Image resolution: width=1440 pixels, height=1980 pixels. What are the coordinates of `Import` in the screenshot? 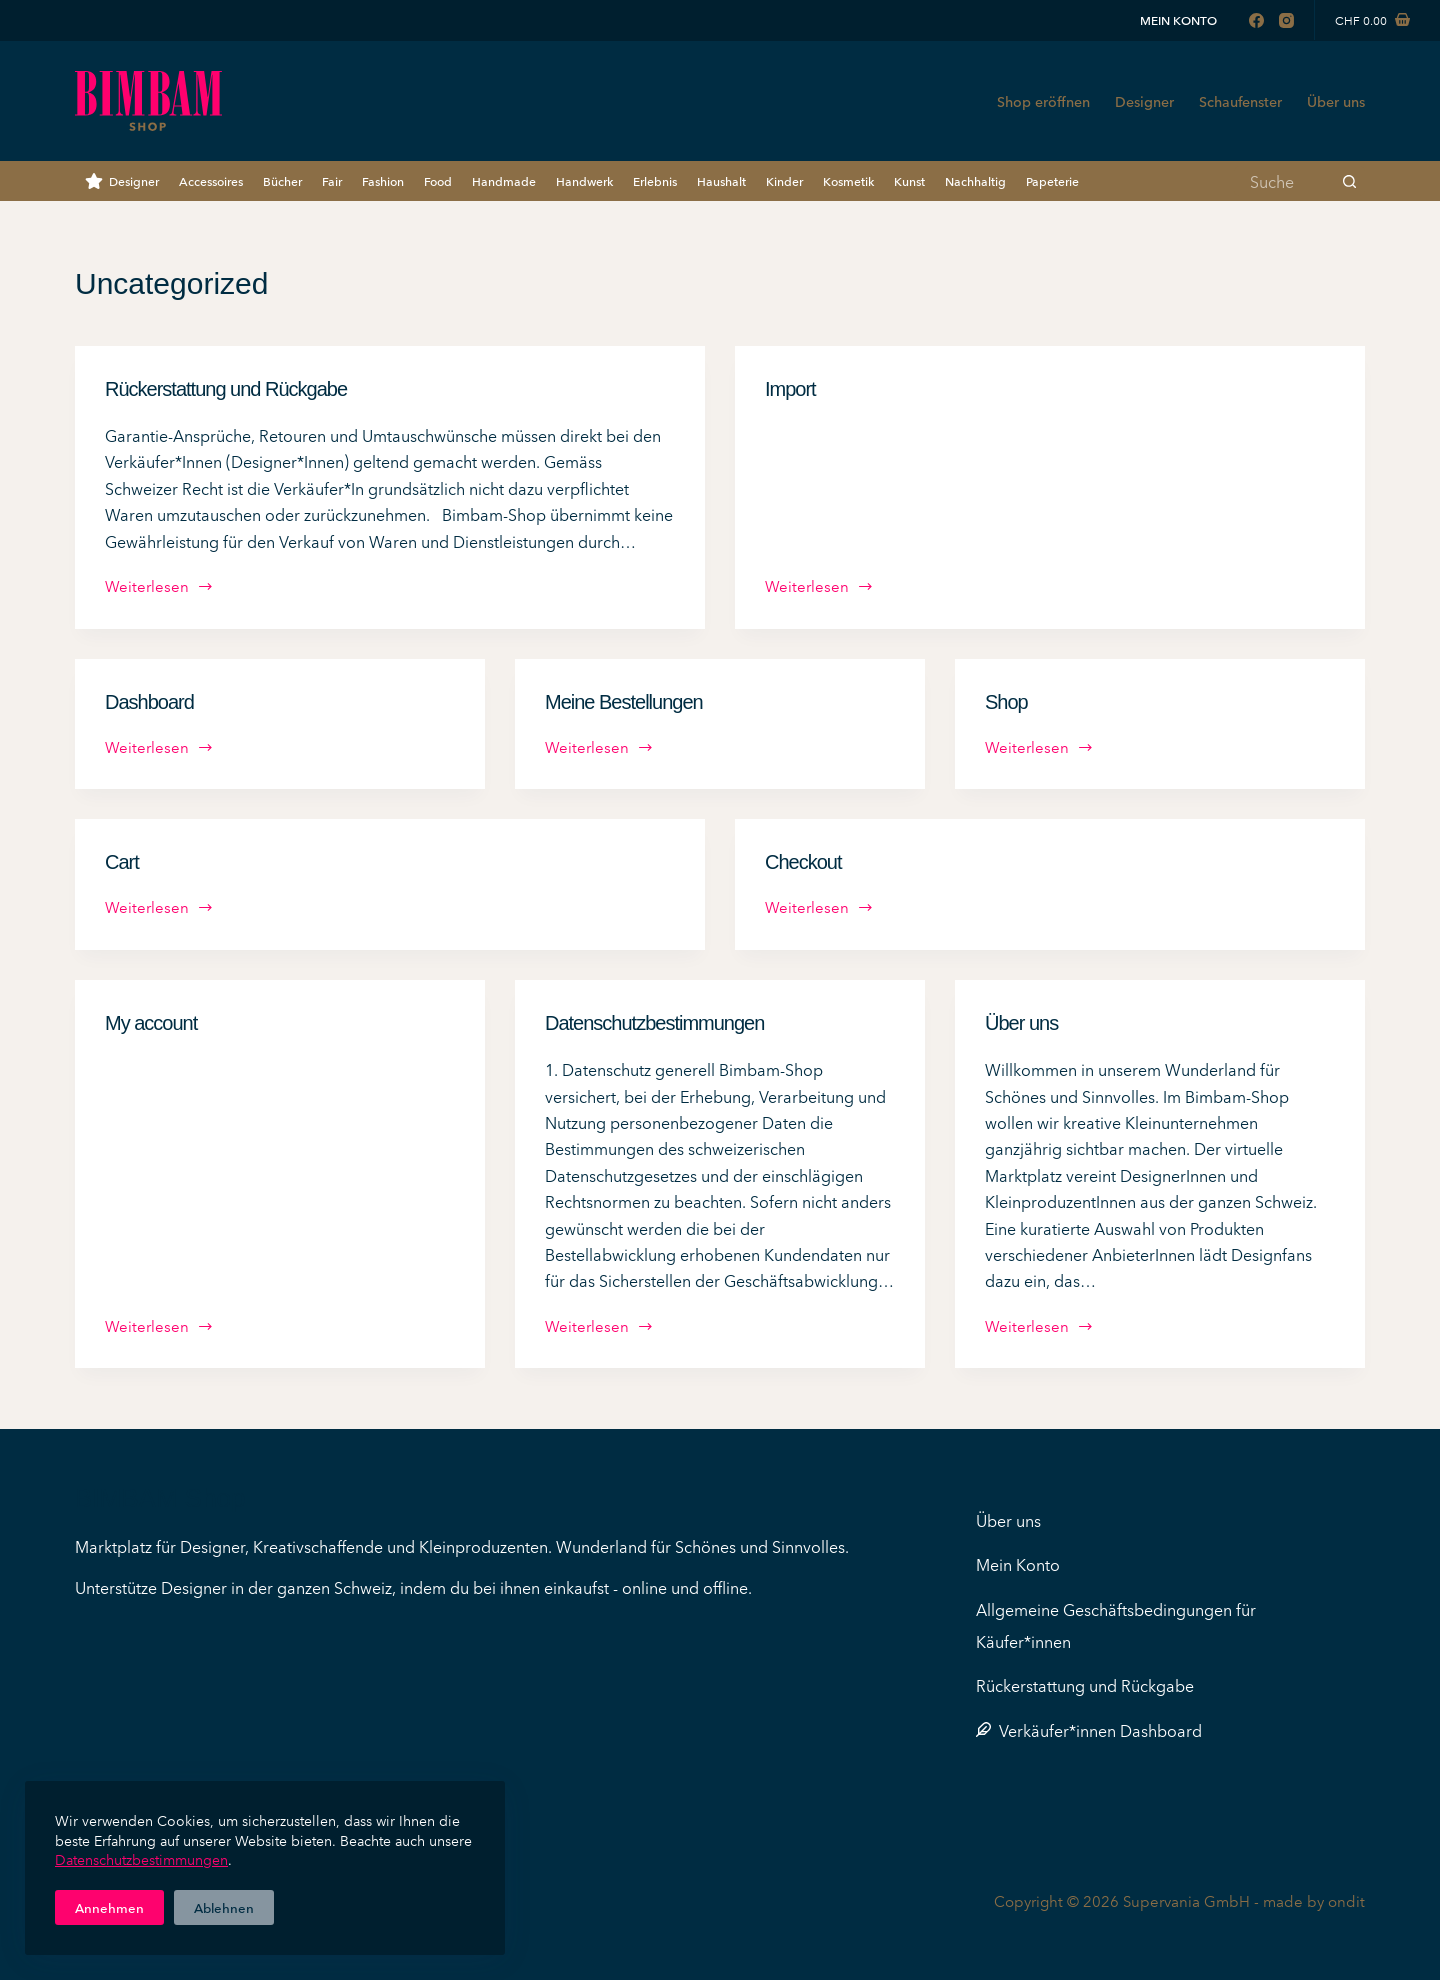 It's located at (790, 389).